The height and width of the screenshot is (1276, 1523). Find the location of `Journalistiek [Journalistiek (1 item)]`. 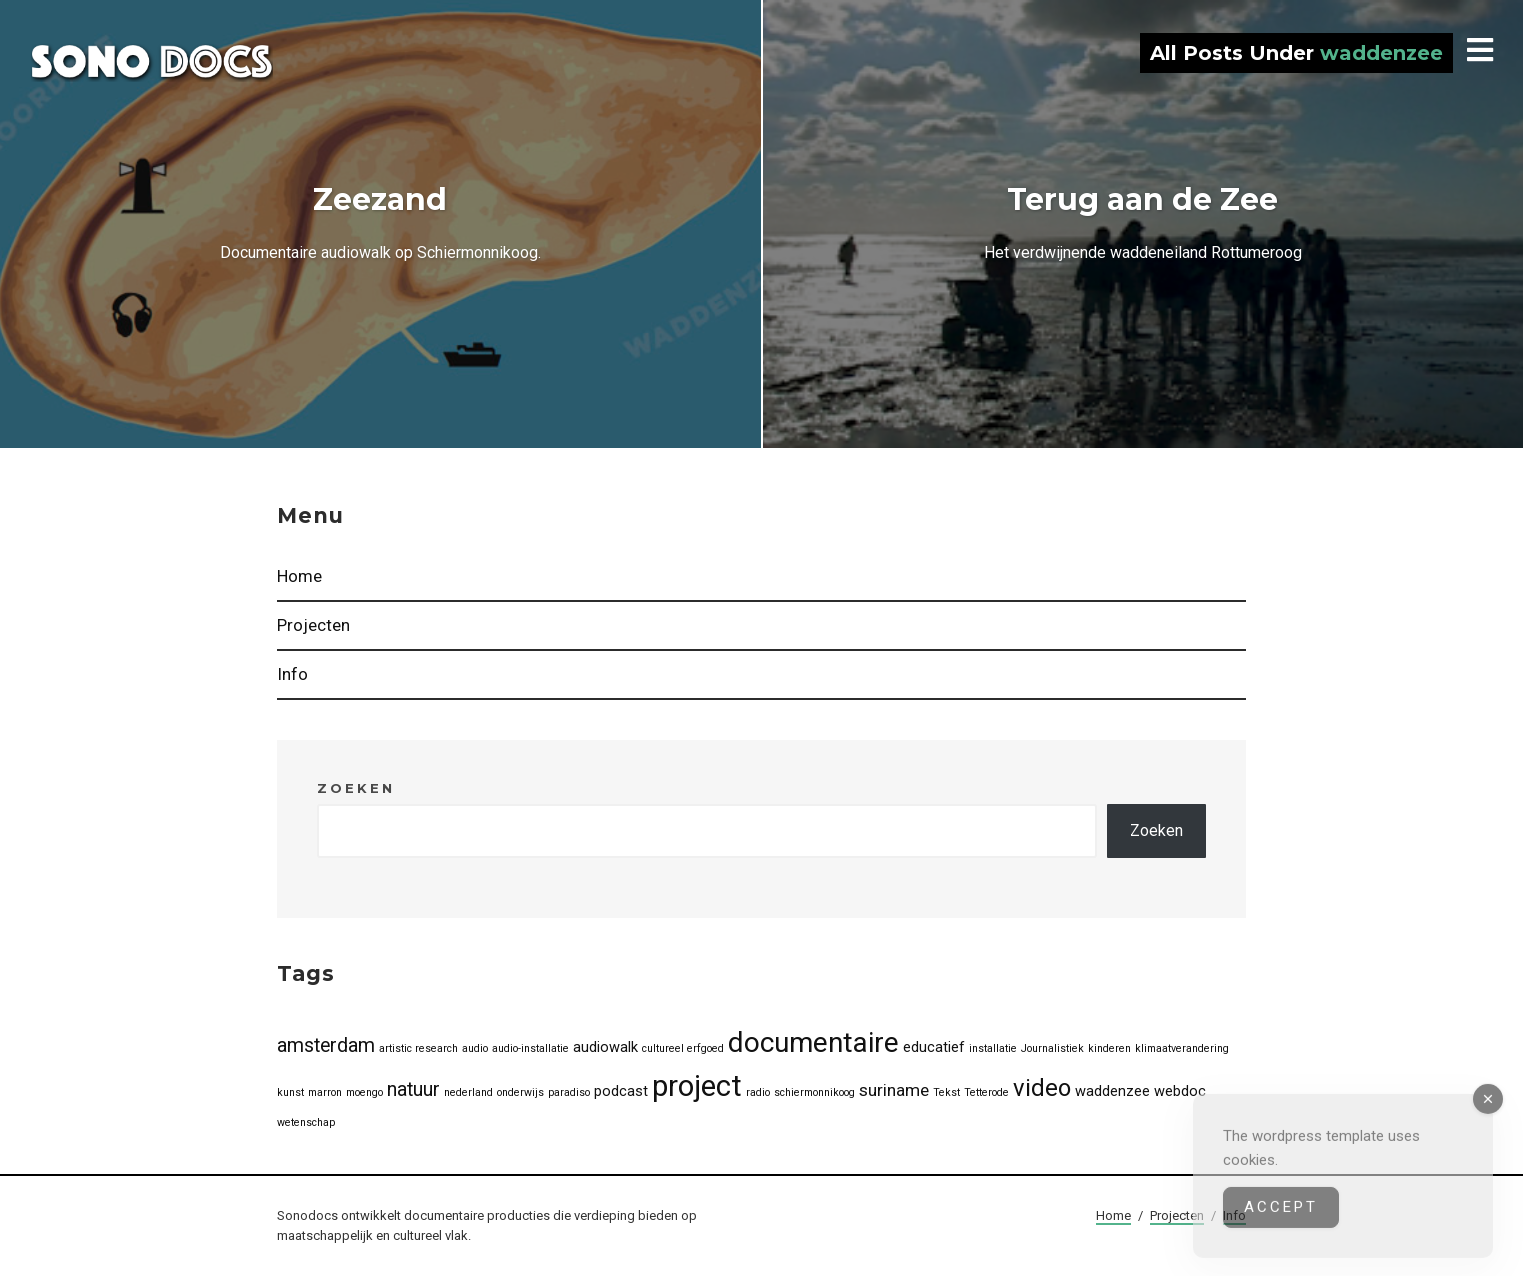

Journalistiek [Journalistiek (1 item)] is located at coordinates (1052, 1048).